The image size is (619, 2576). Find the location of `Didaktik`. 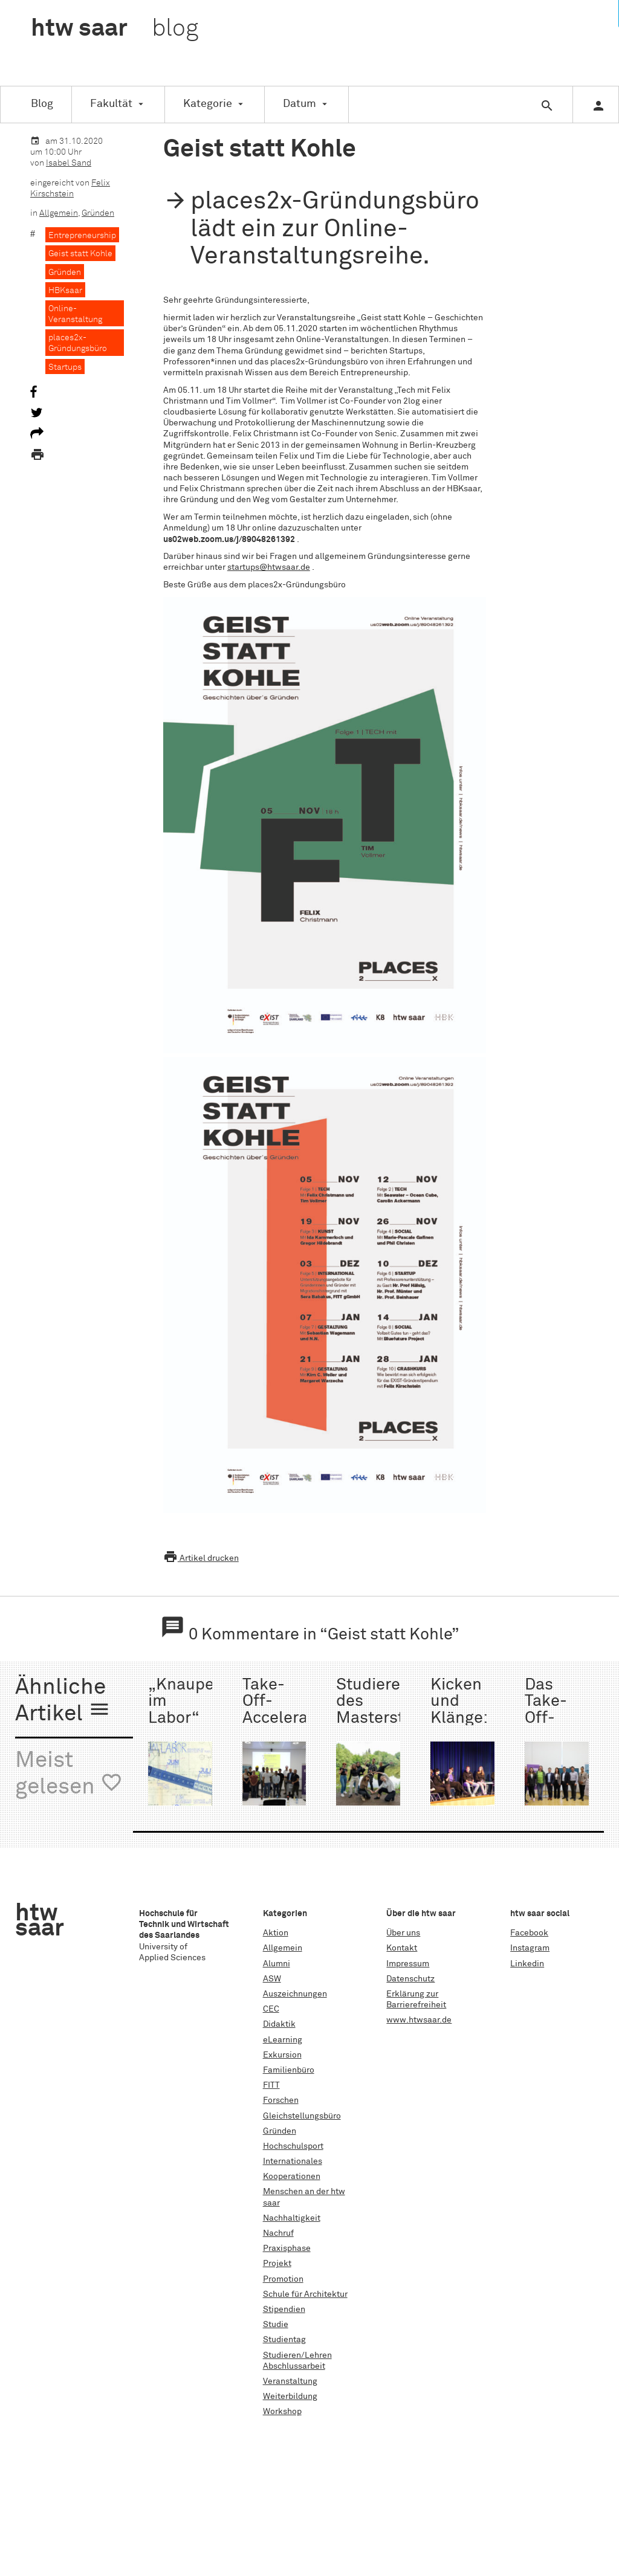

Didaktik is located at coordinates (279, 2024).